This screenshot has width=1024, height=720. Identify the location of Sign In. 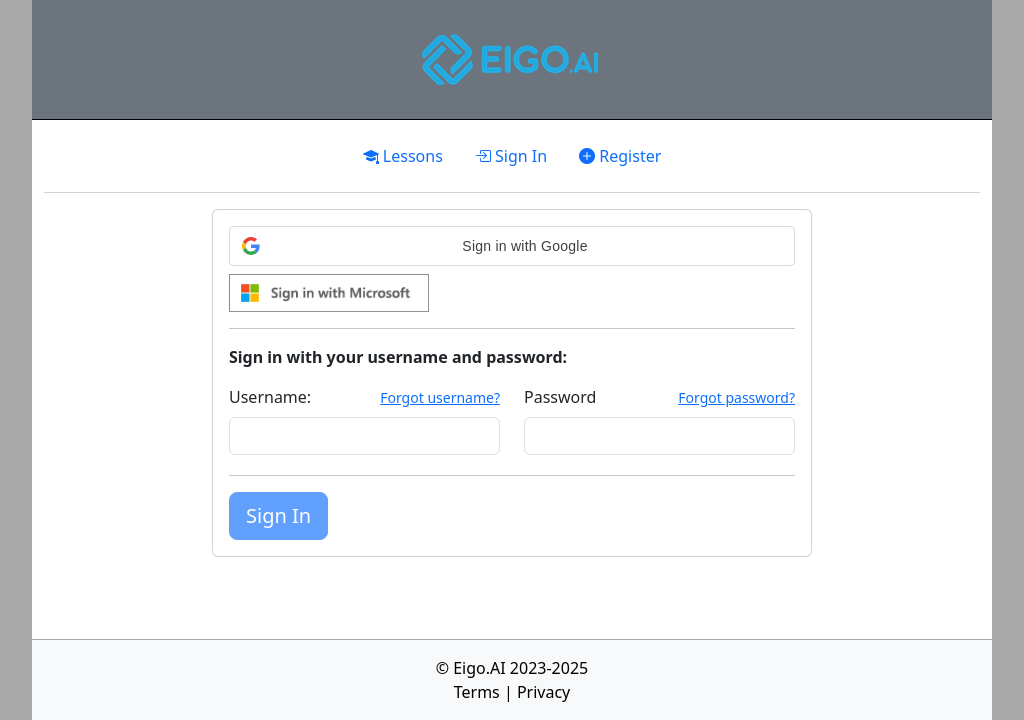
(511, 156).